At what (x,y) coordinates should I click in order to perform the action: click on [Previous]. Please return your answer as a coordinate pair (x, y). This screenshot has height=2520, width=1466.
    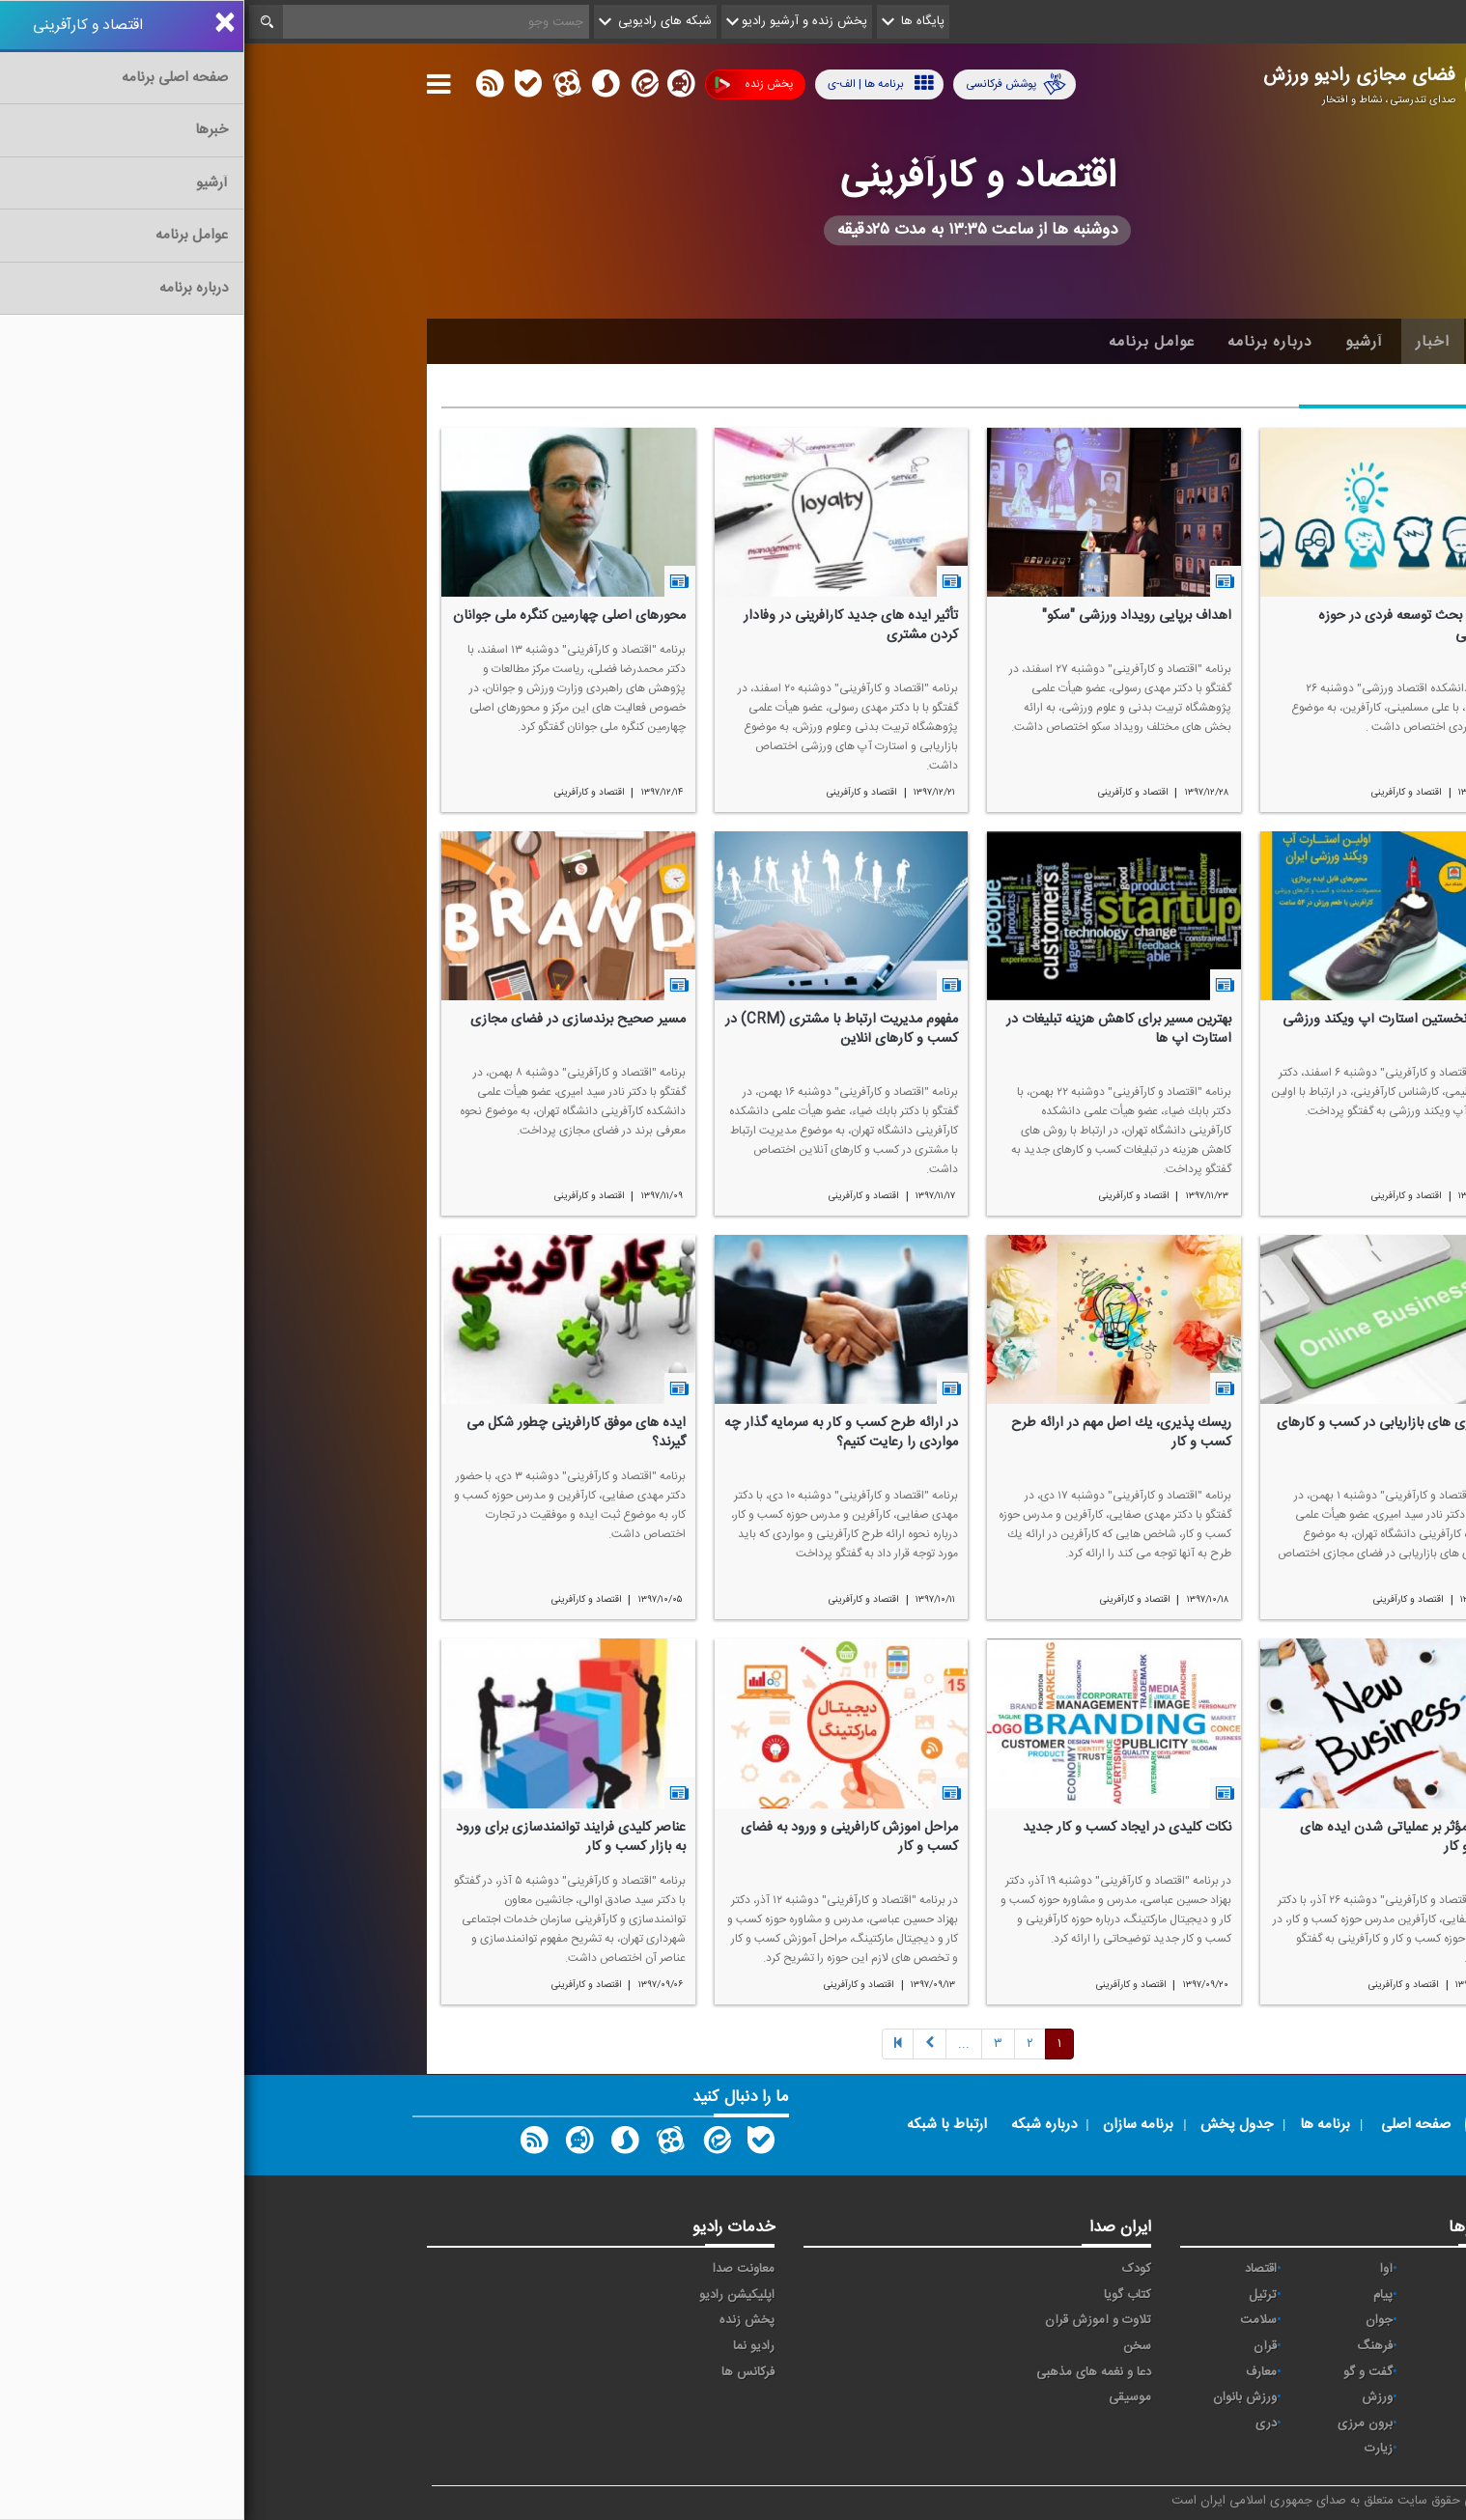
    Looking at the image, I should click on (653, 2044).